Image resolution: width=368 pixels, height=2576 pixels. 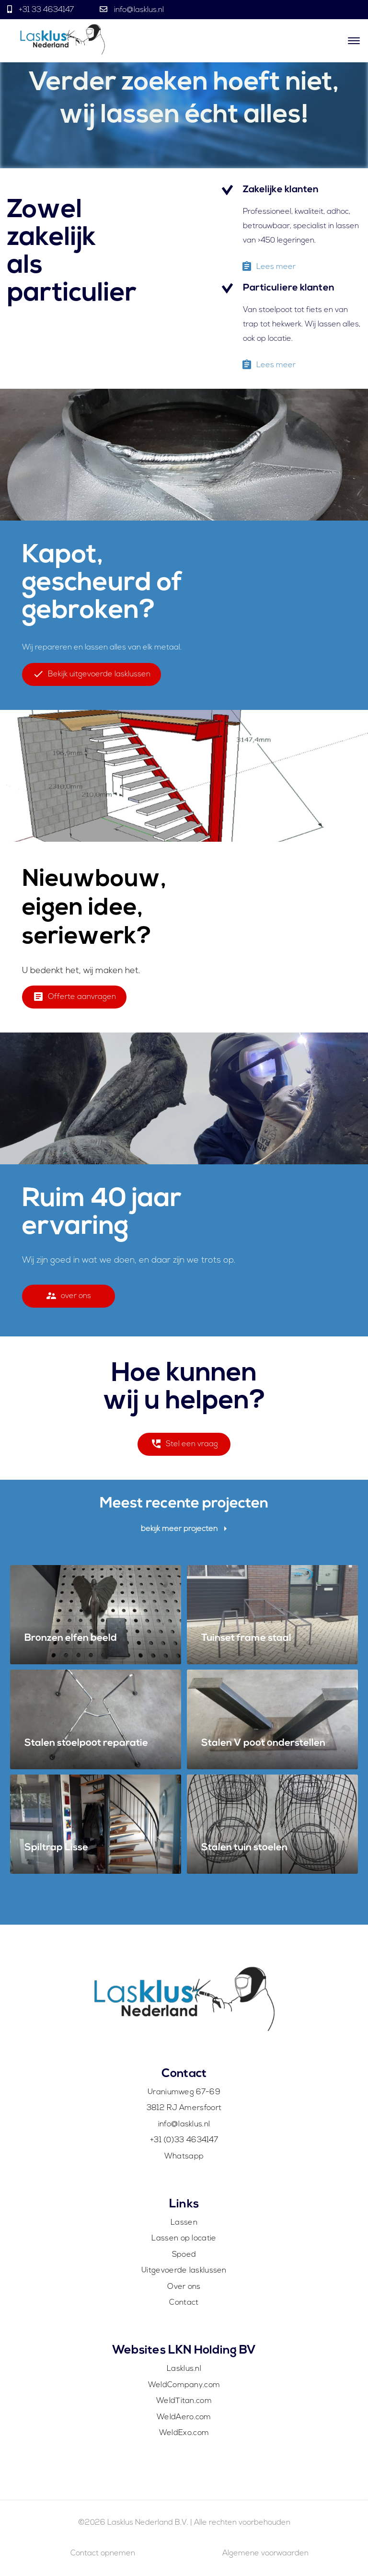 What do you see at coordinates (46, 10) in the screenshot?
I see `+31 33 4634147` at bounding box center [46, 10].